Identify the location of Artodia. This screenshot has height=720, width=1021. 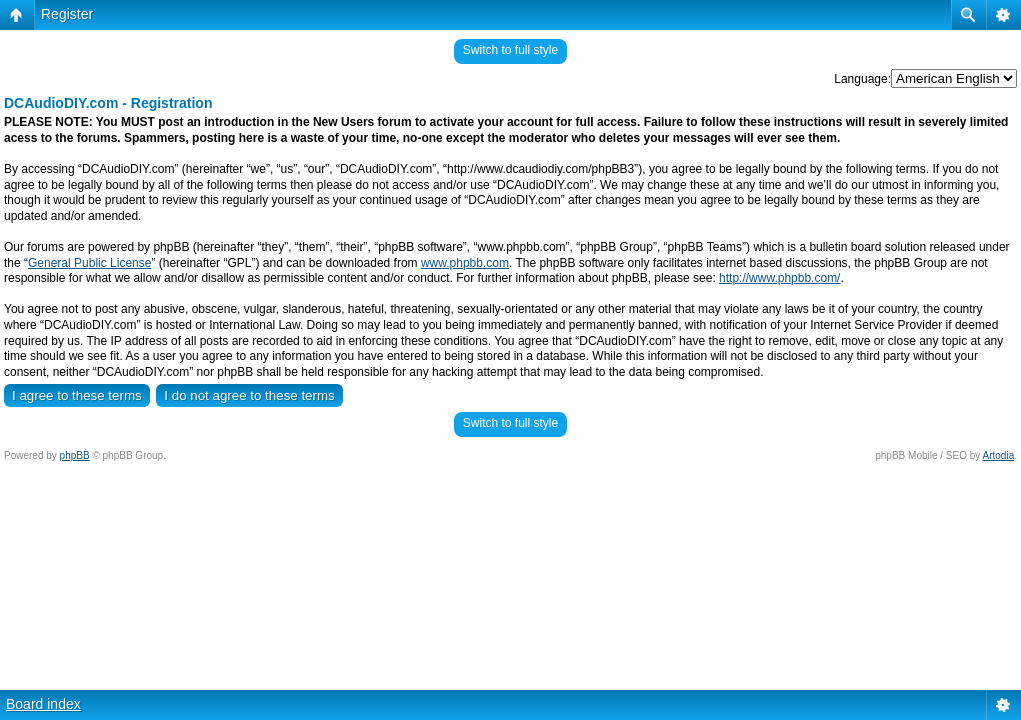
(999, 455).